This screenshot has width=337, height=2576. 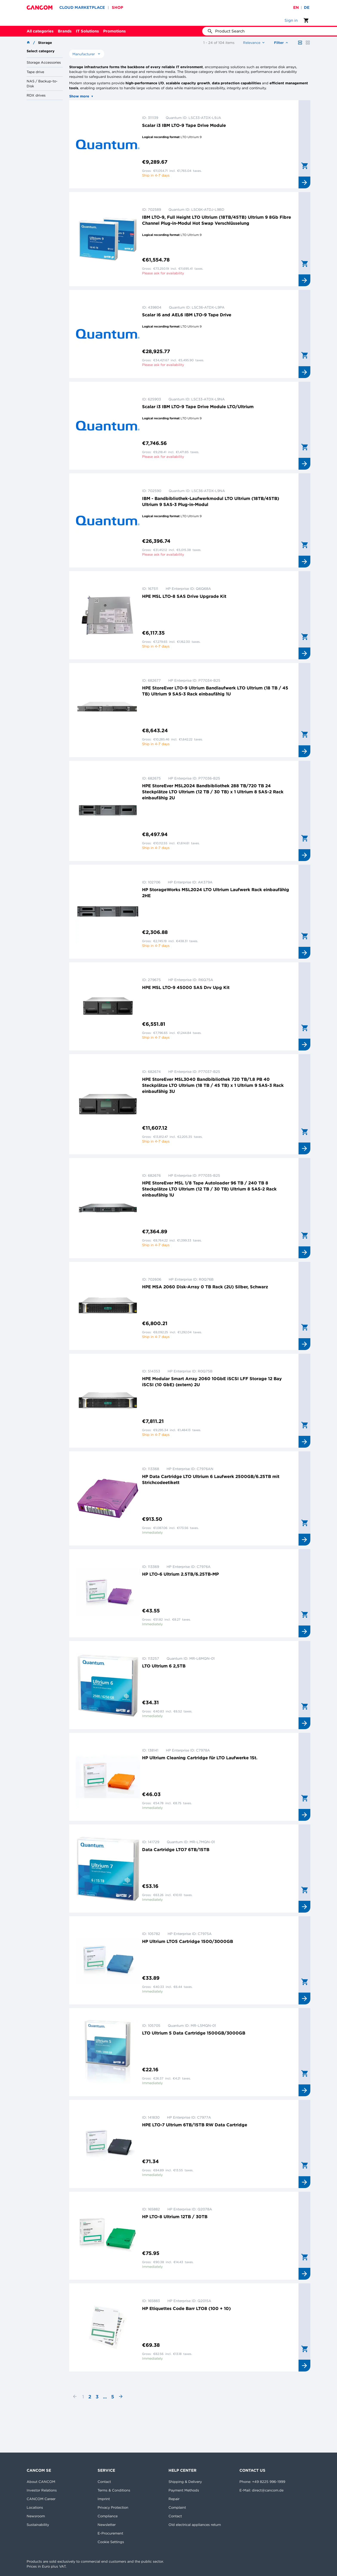 What do you see at coordinates (184, 125) in the screenshot?
I see `Scalar i3 IBM LTO-9 Tape Drive Module` at bounding box center [184, 125].